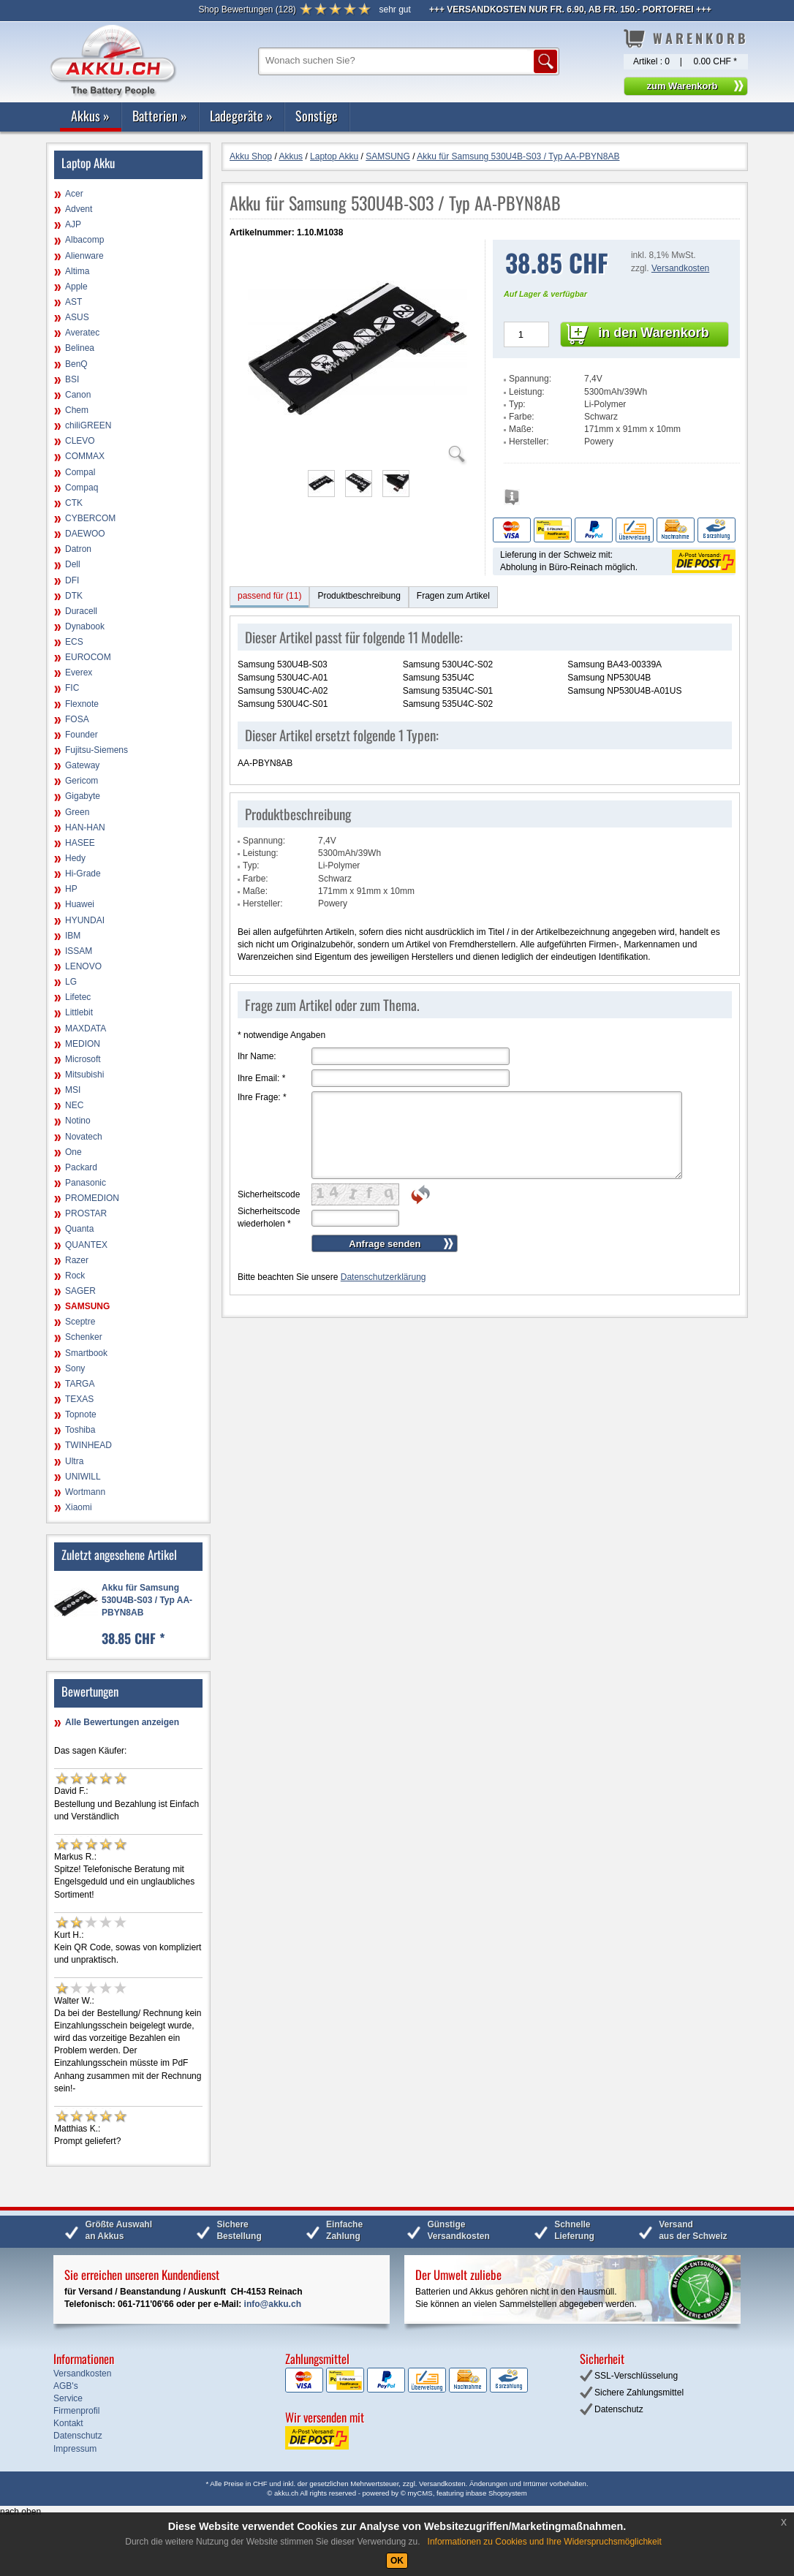 The image size is (794, 2576). I want to click on Averatec, so click(82, 332).